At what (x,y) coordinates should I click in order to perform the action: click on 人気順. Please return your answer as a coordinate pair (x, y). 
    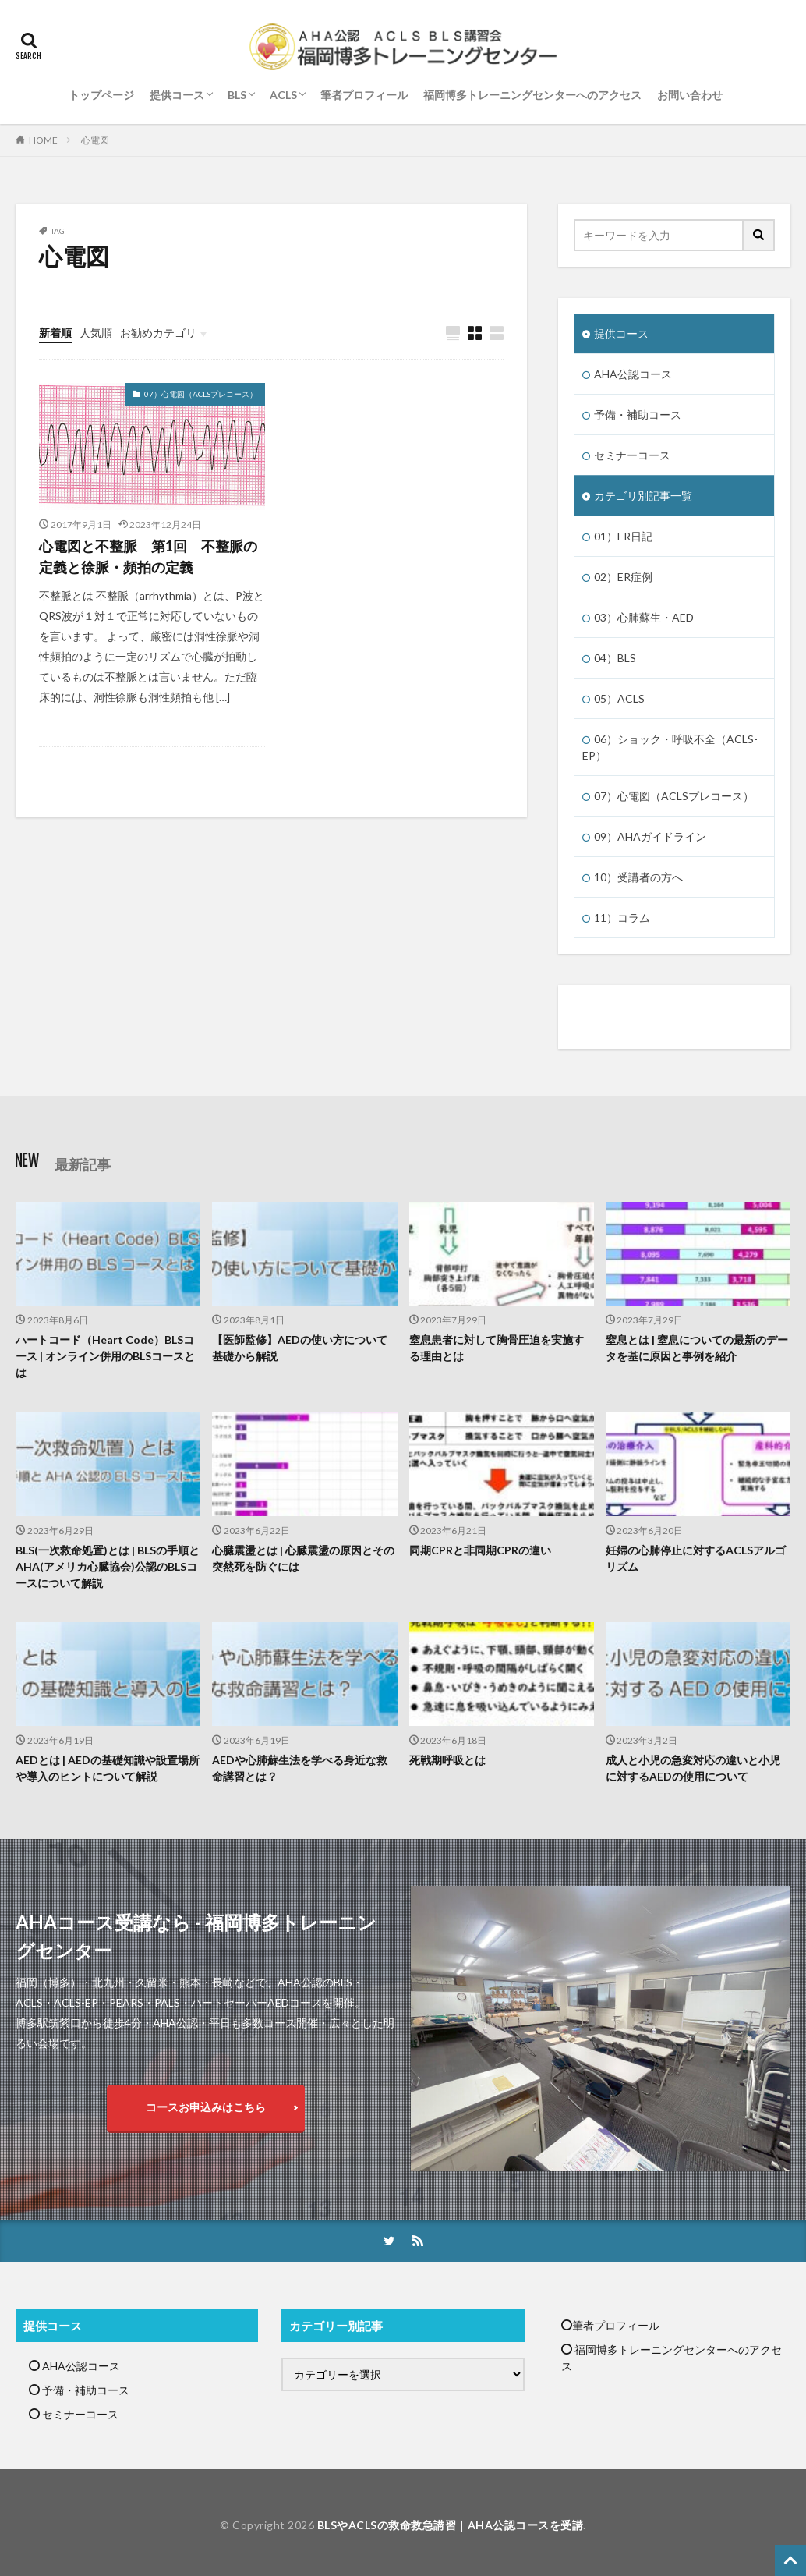
    Looking at the image, I should click on (96, 332).